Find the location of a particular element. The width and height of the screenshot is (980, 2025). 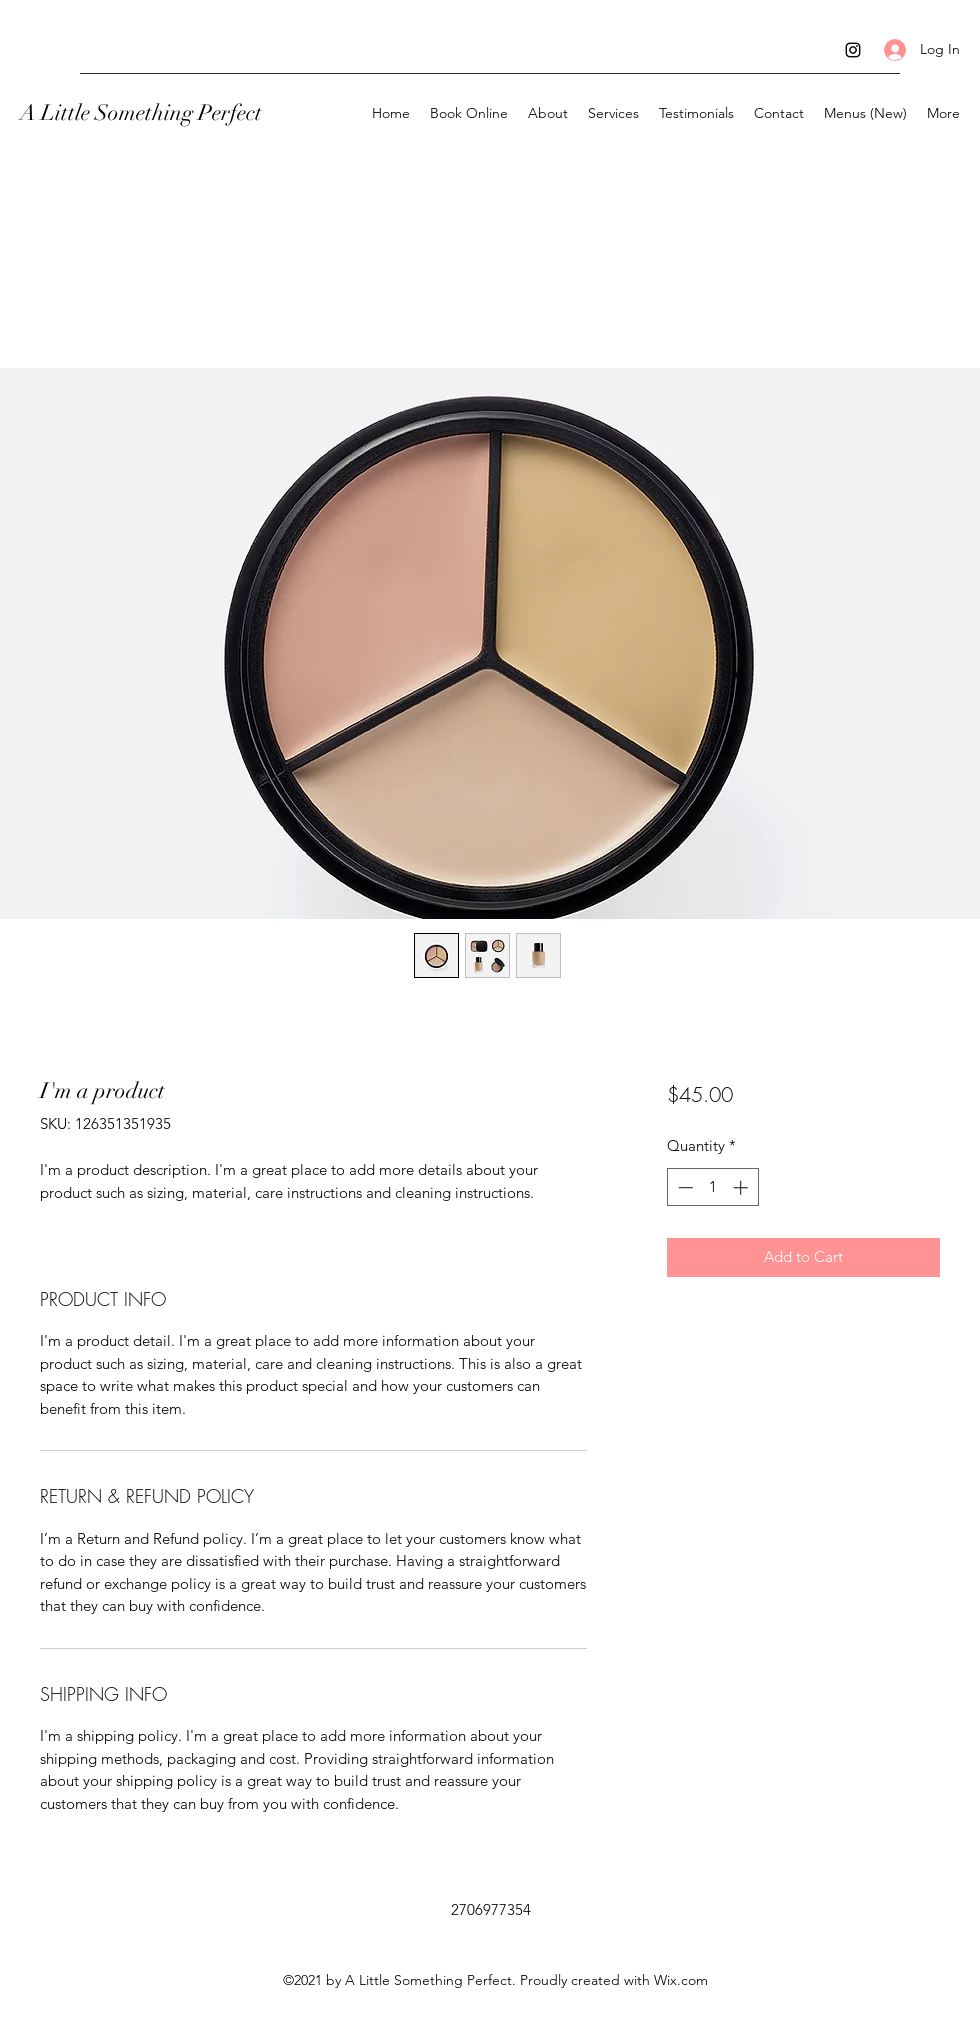

[Decrement] is located at coordinates (683, 1187).